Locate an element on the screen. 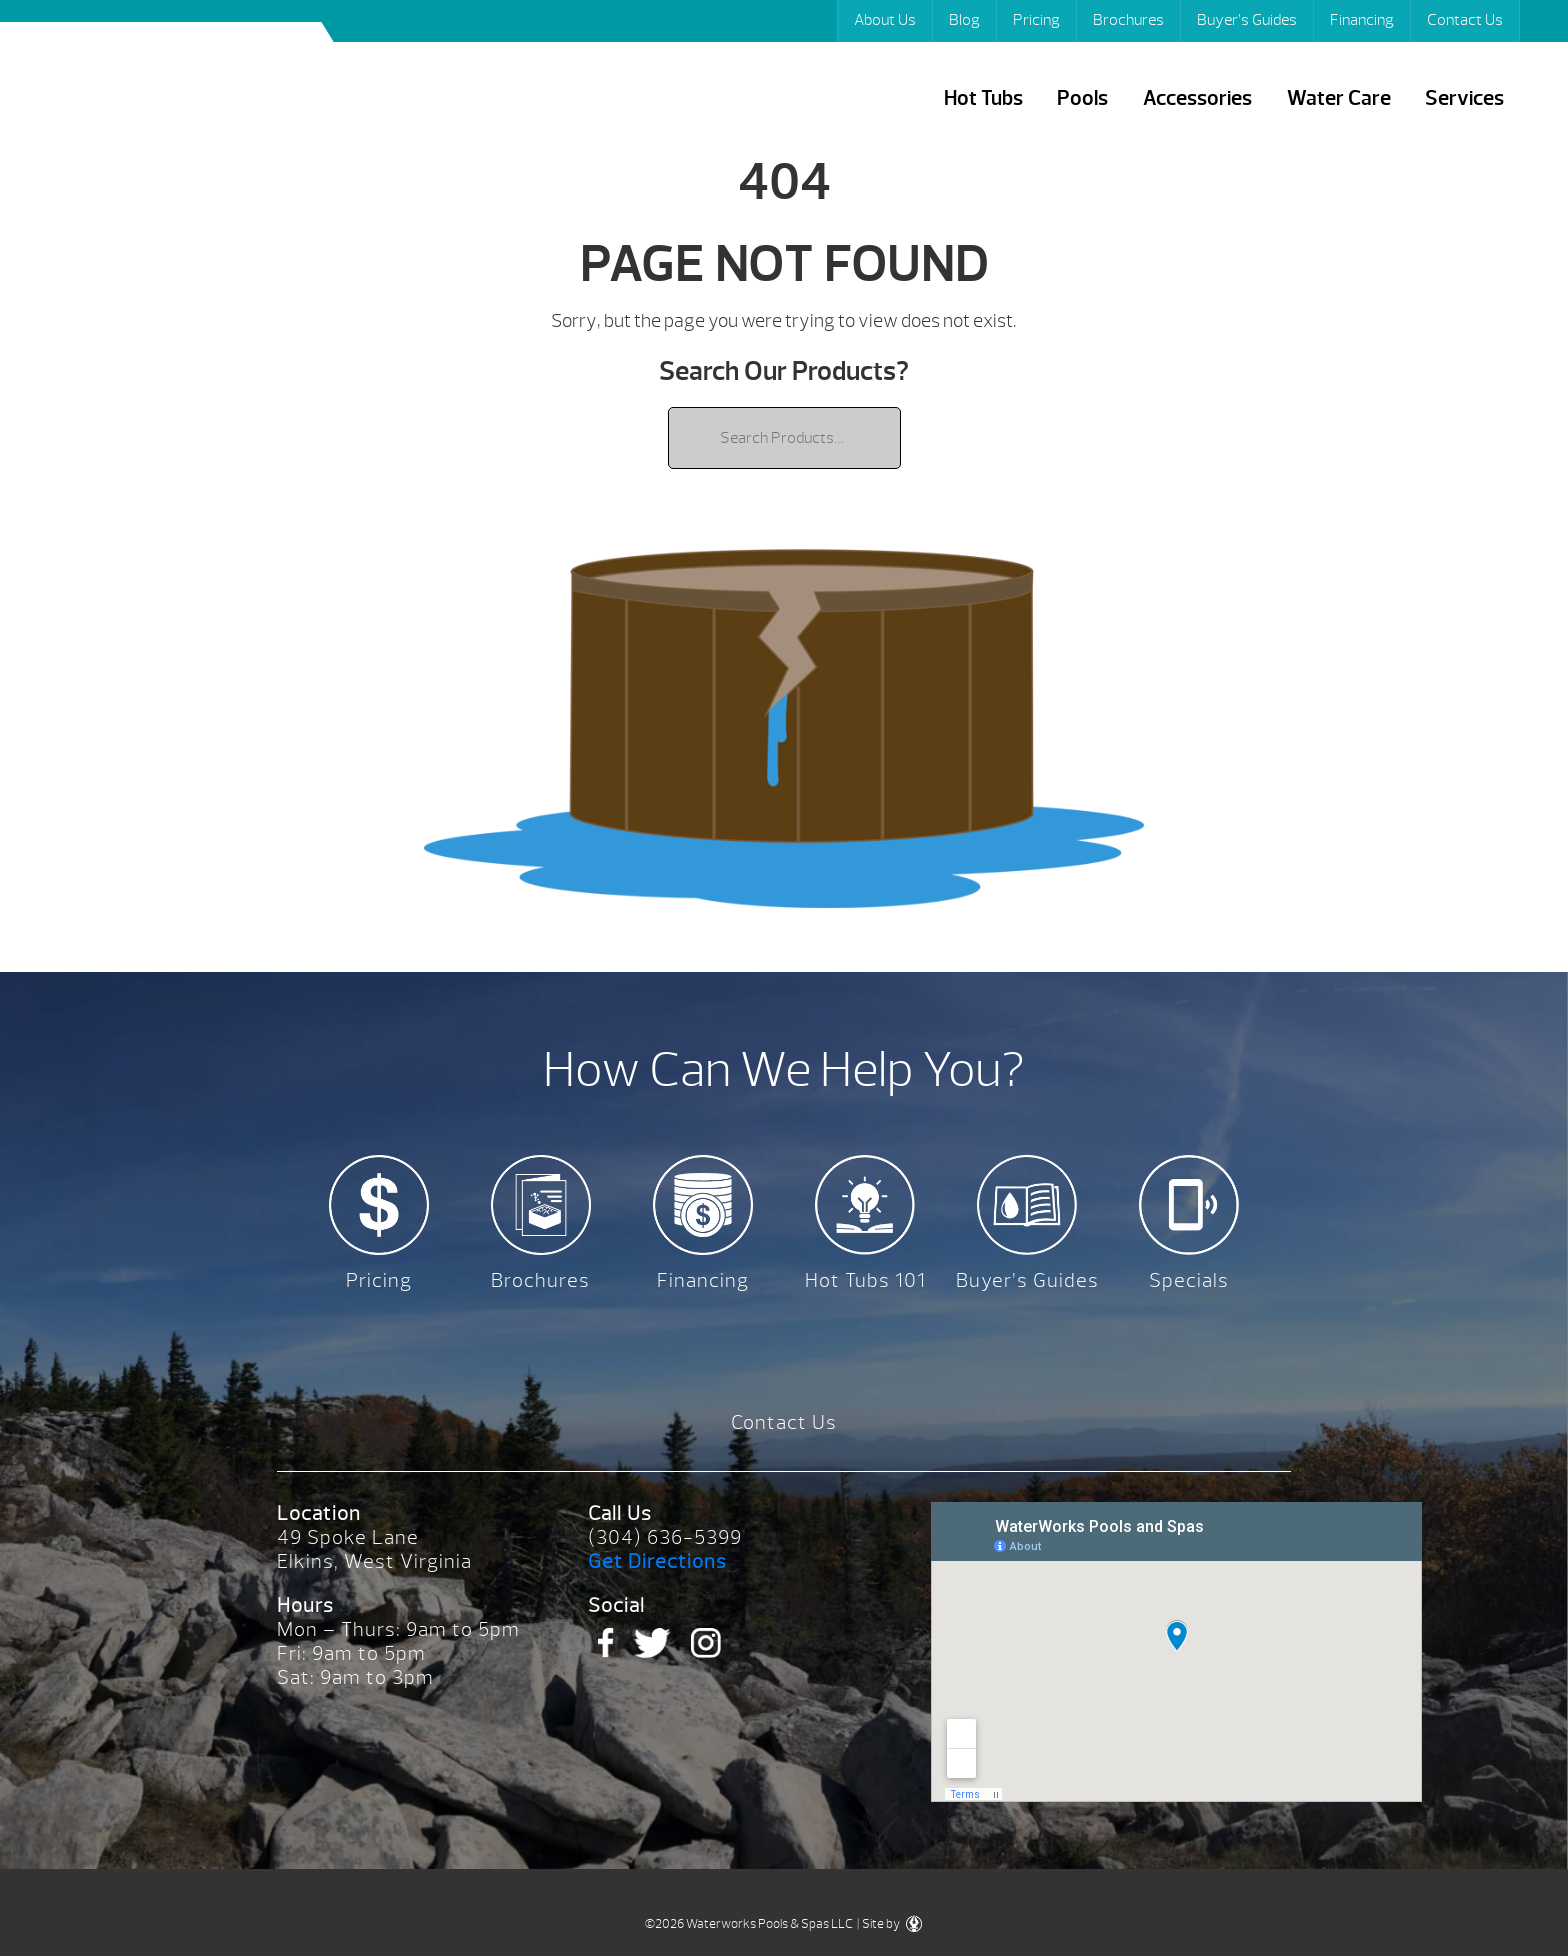  Pools is located at coordinates (1082, 98).